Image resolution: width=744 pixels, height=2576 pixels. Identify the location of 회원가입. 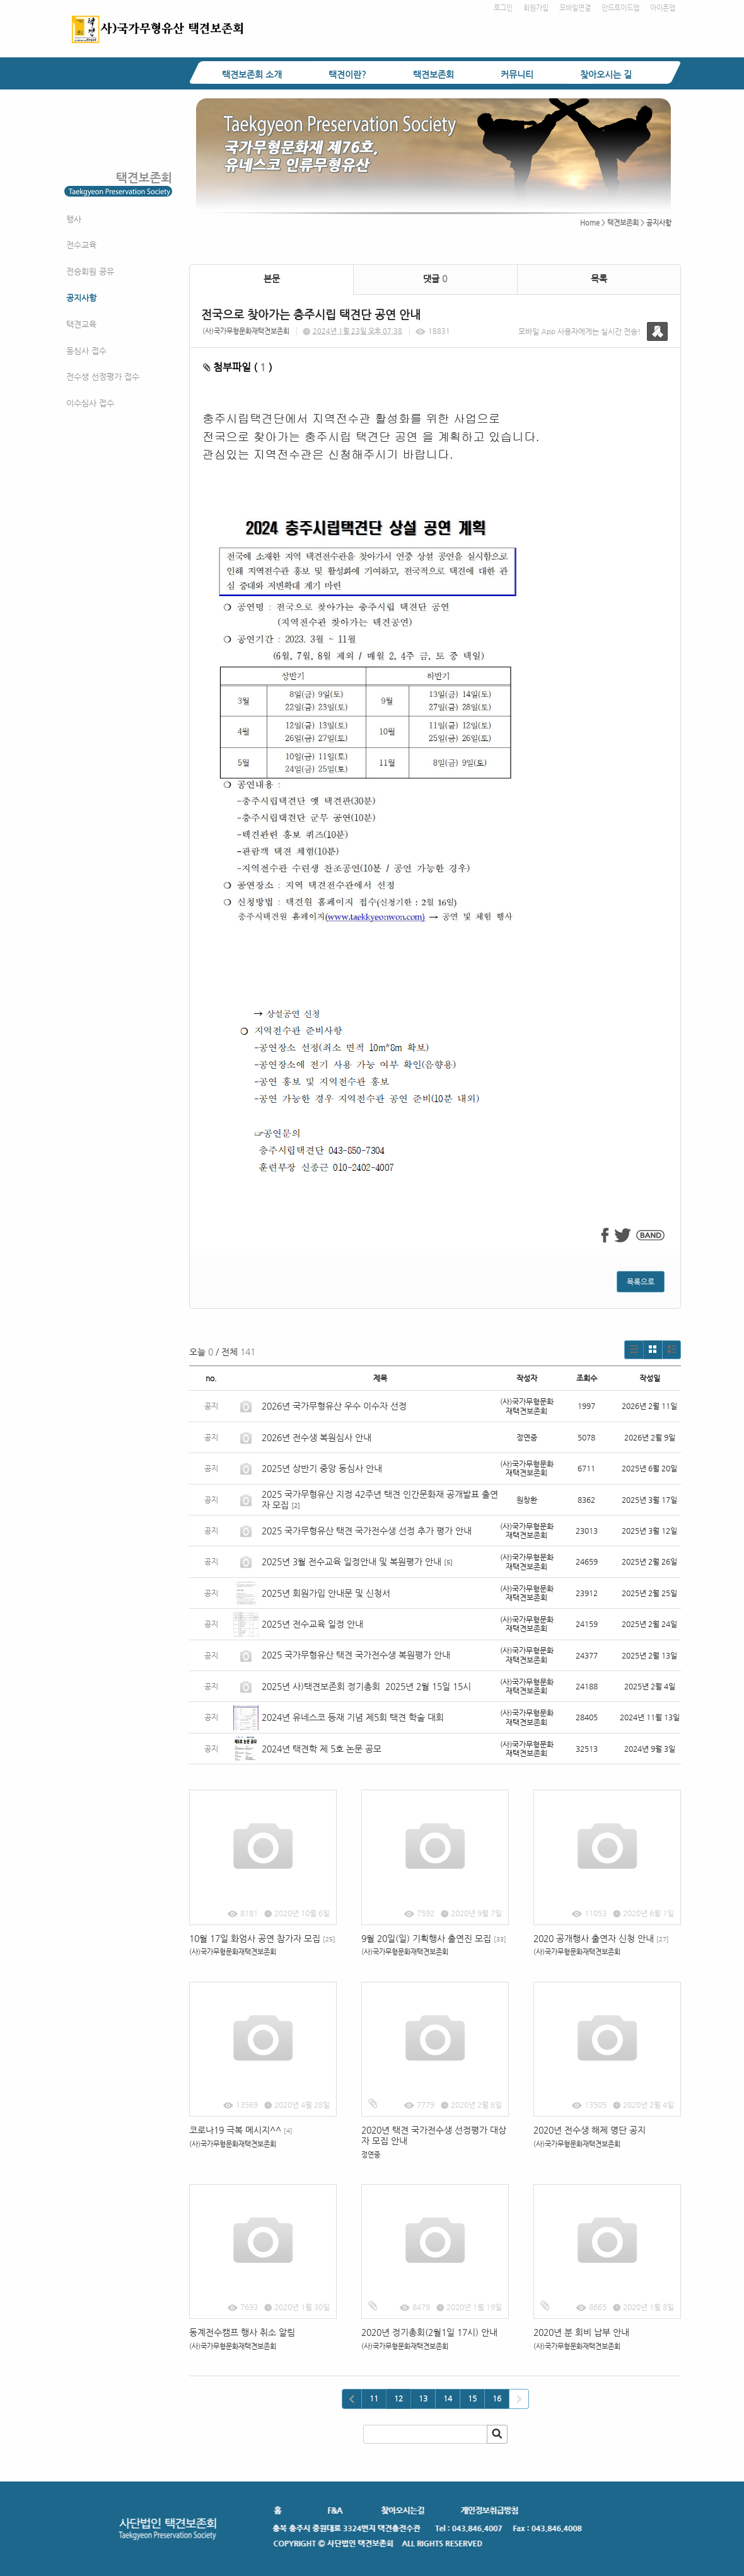
(536, 8).